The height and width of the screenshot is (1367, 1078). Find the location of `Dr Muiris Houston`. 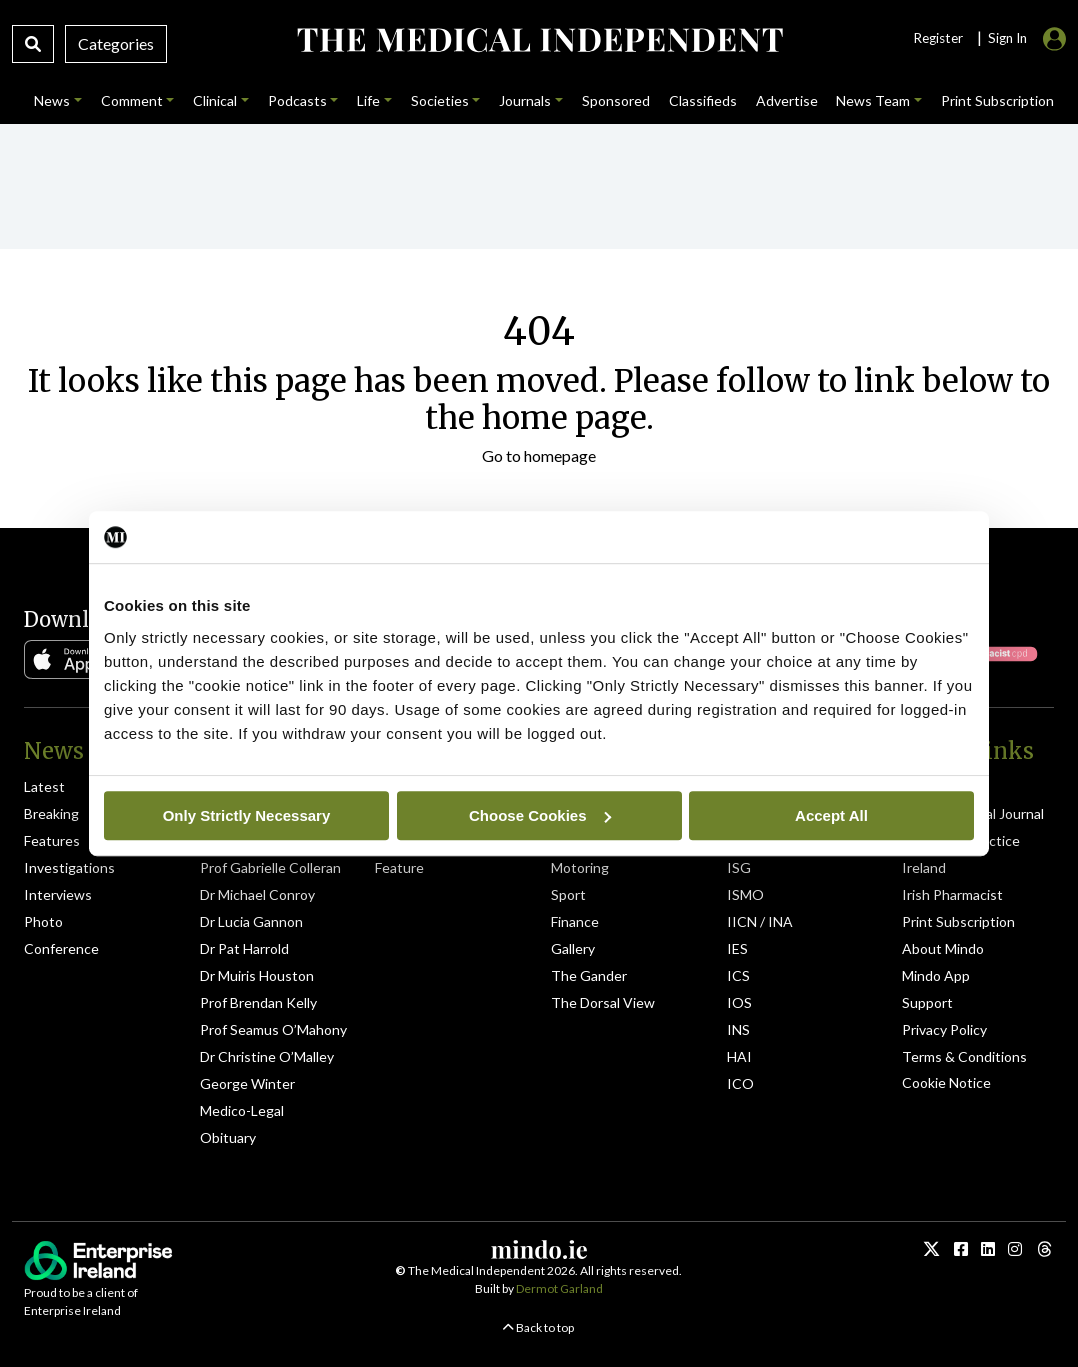

Dr Muiris Houston is located at coordinates (257, 975).